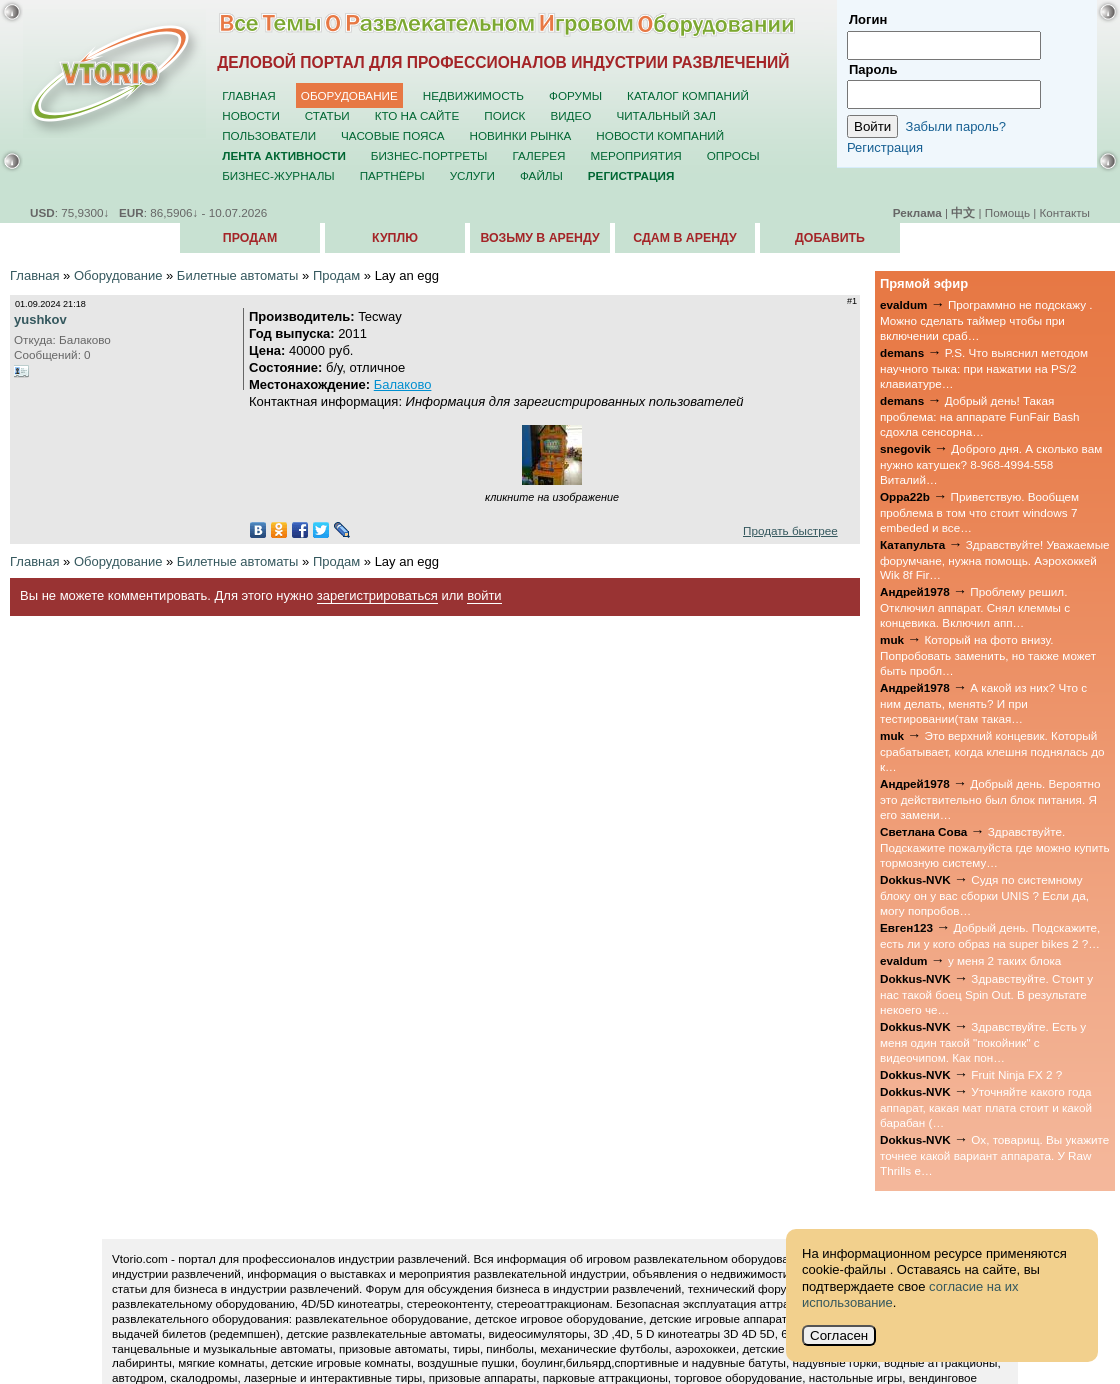 The height and width of the screenshot is (1384, 1120). I want to click on Добрый день! Такая проблема: на аппарате FunFair Bash сдохла сенсорна…, so click(980, 416).